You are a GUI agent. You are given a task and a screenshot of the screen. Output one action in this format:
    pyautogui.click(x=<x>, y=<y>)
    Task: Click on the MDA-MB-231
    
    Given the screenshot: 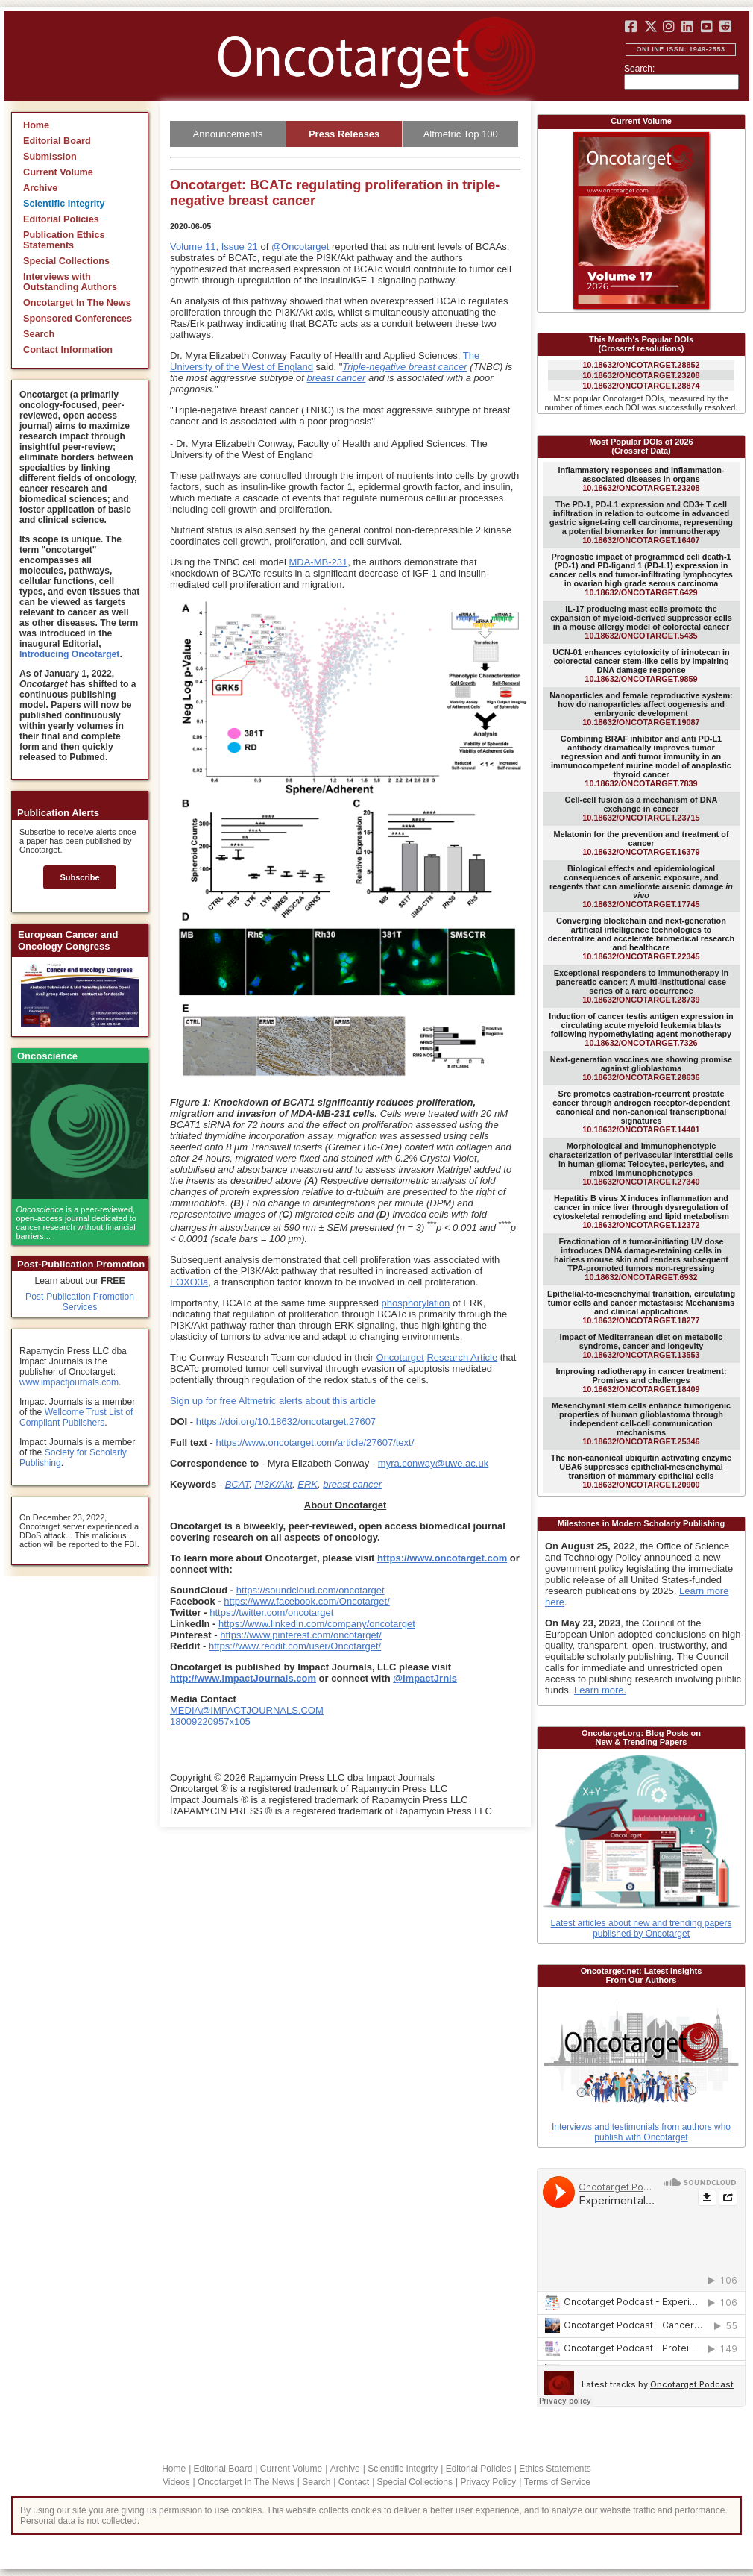 What is the action you would take?
    pyautogui.click(x=318, y=562)
    